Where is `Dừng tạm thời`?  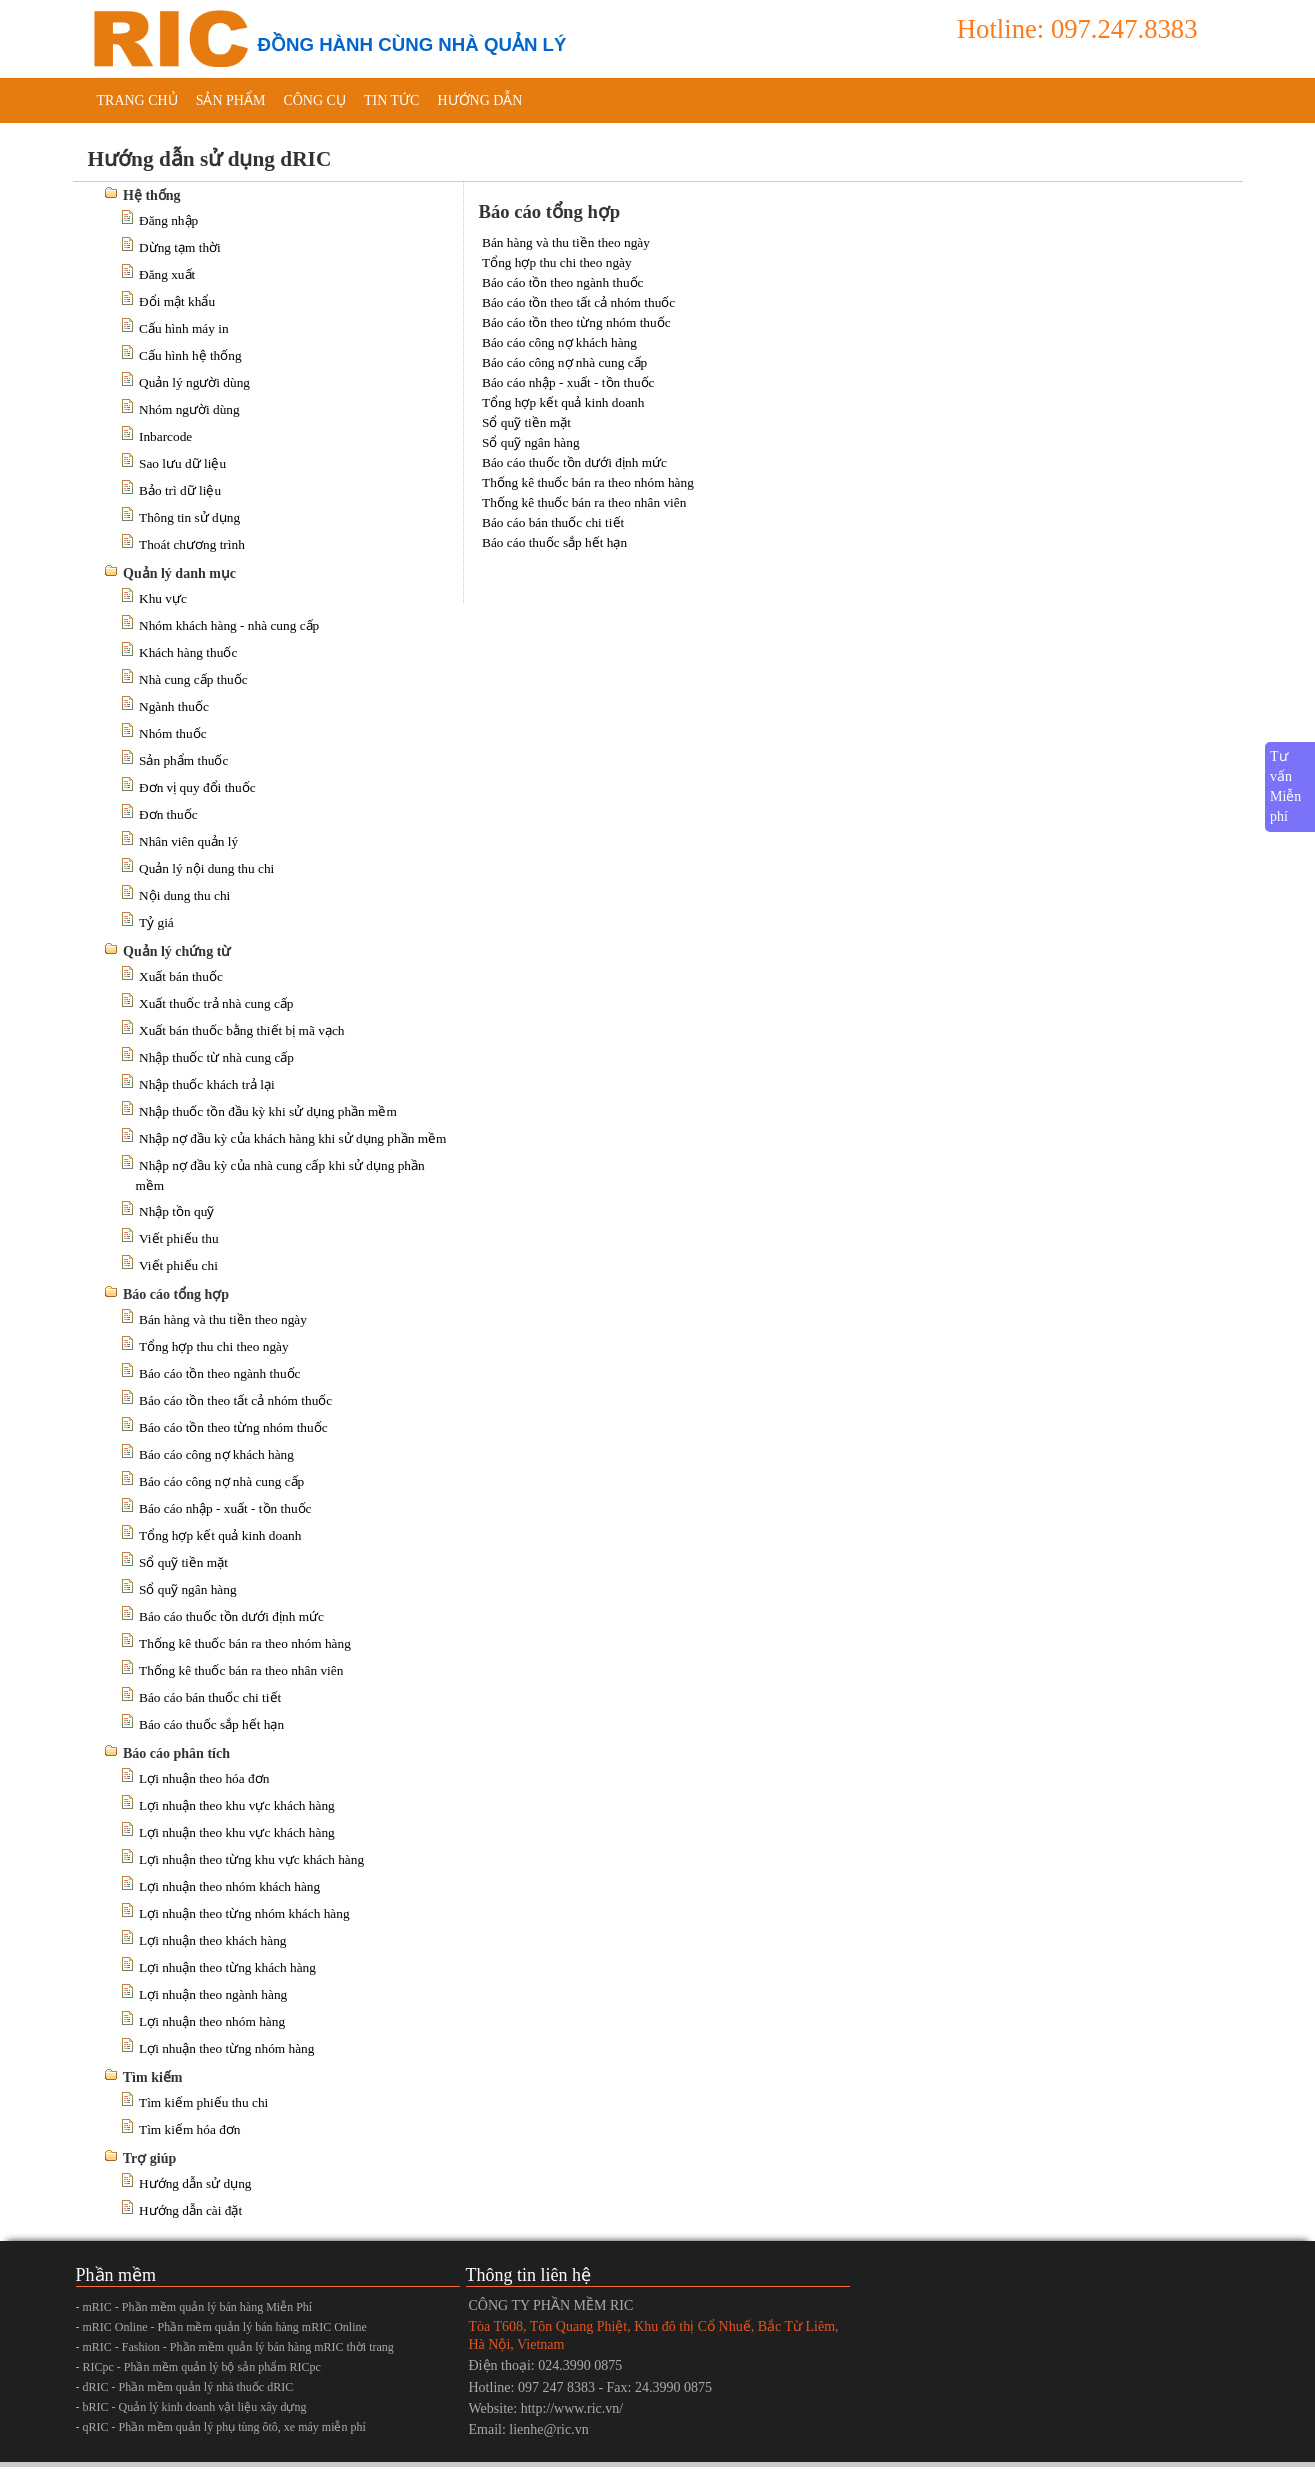
Dừng tạm thời is located at coordinates (180, 247).